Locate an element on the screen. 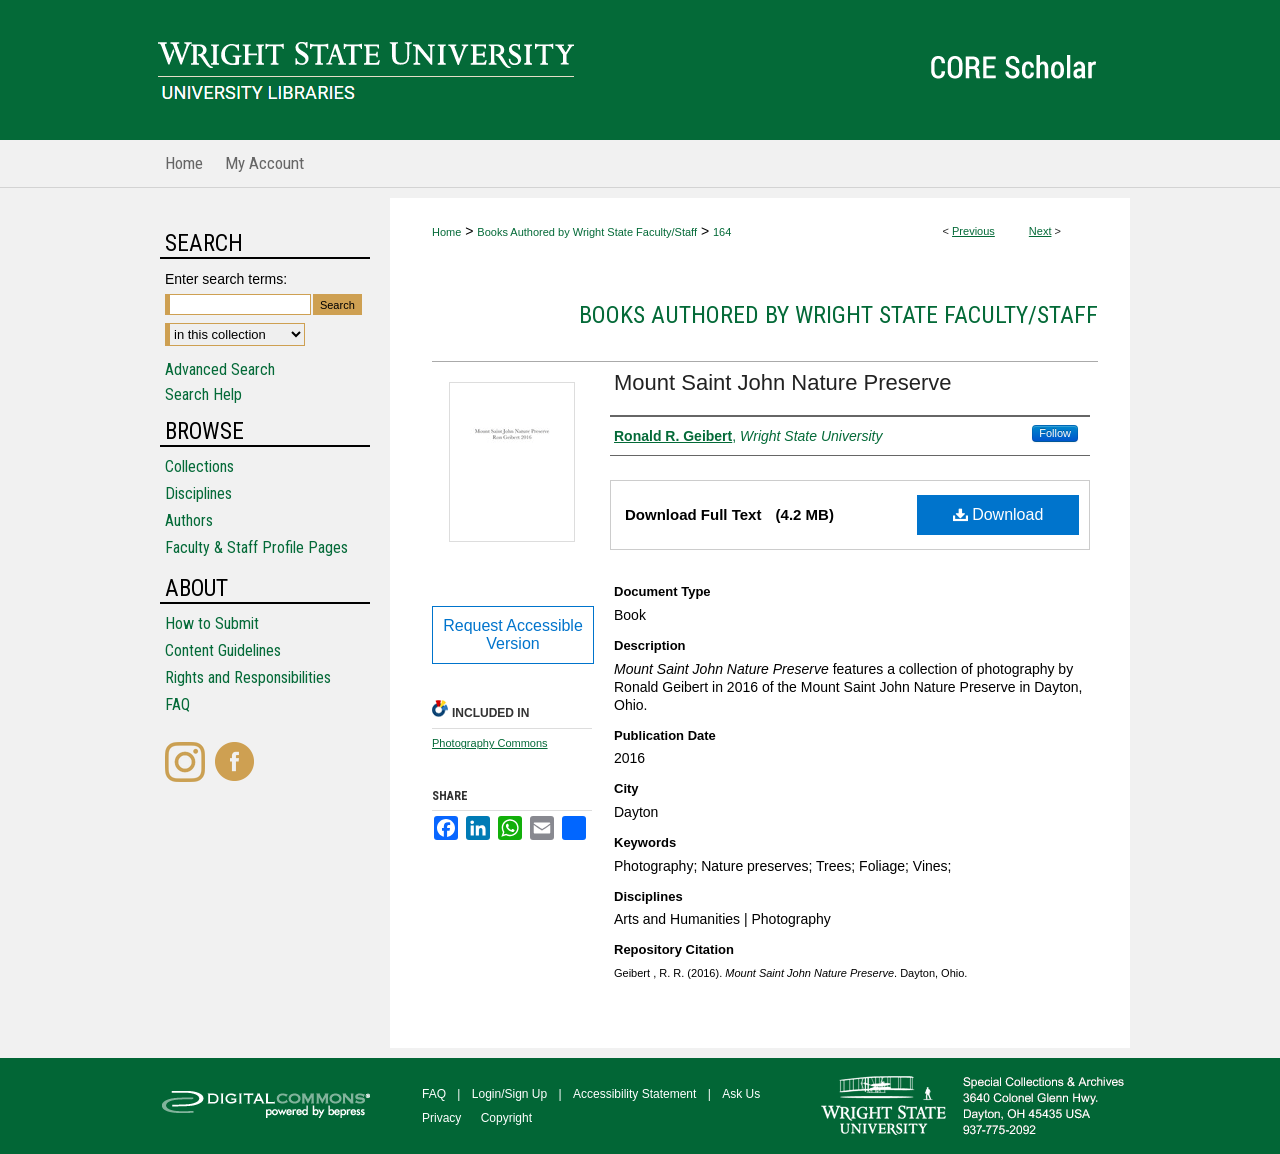  Login/Sign Up is located at coordinates (509, 1094).